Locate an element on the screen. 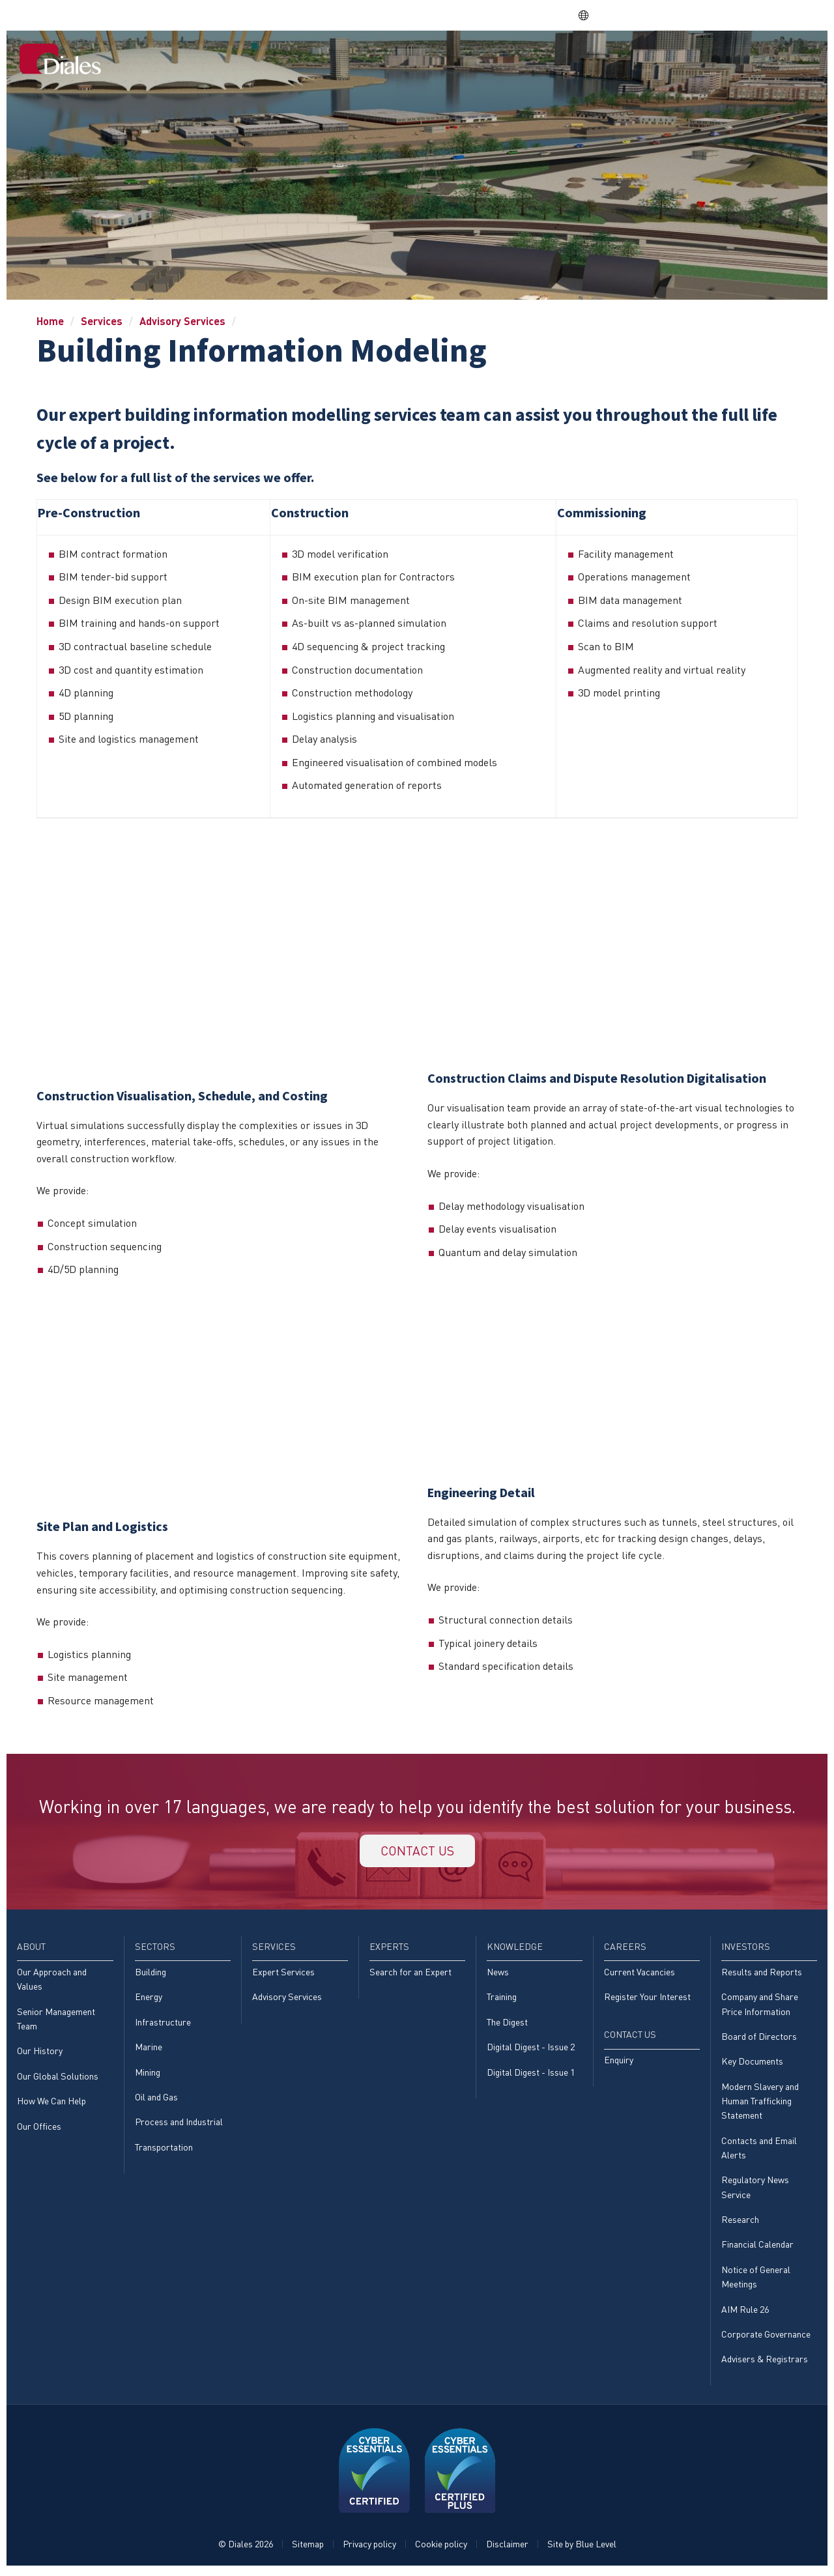 The image size is (834, 2576). Marine is located at coordinates (148, 2049).